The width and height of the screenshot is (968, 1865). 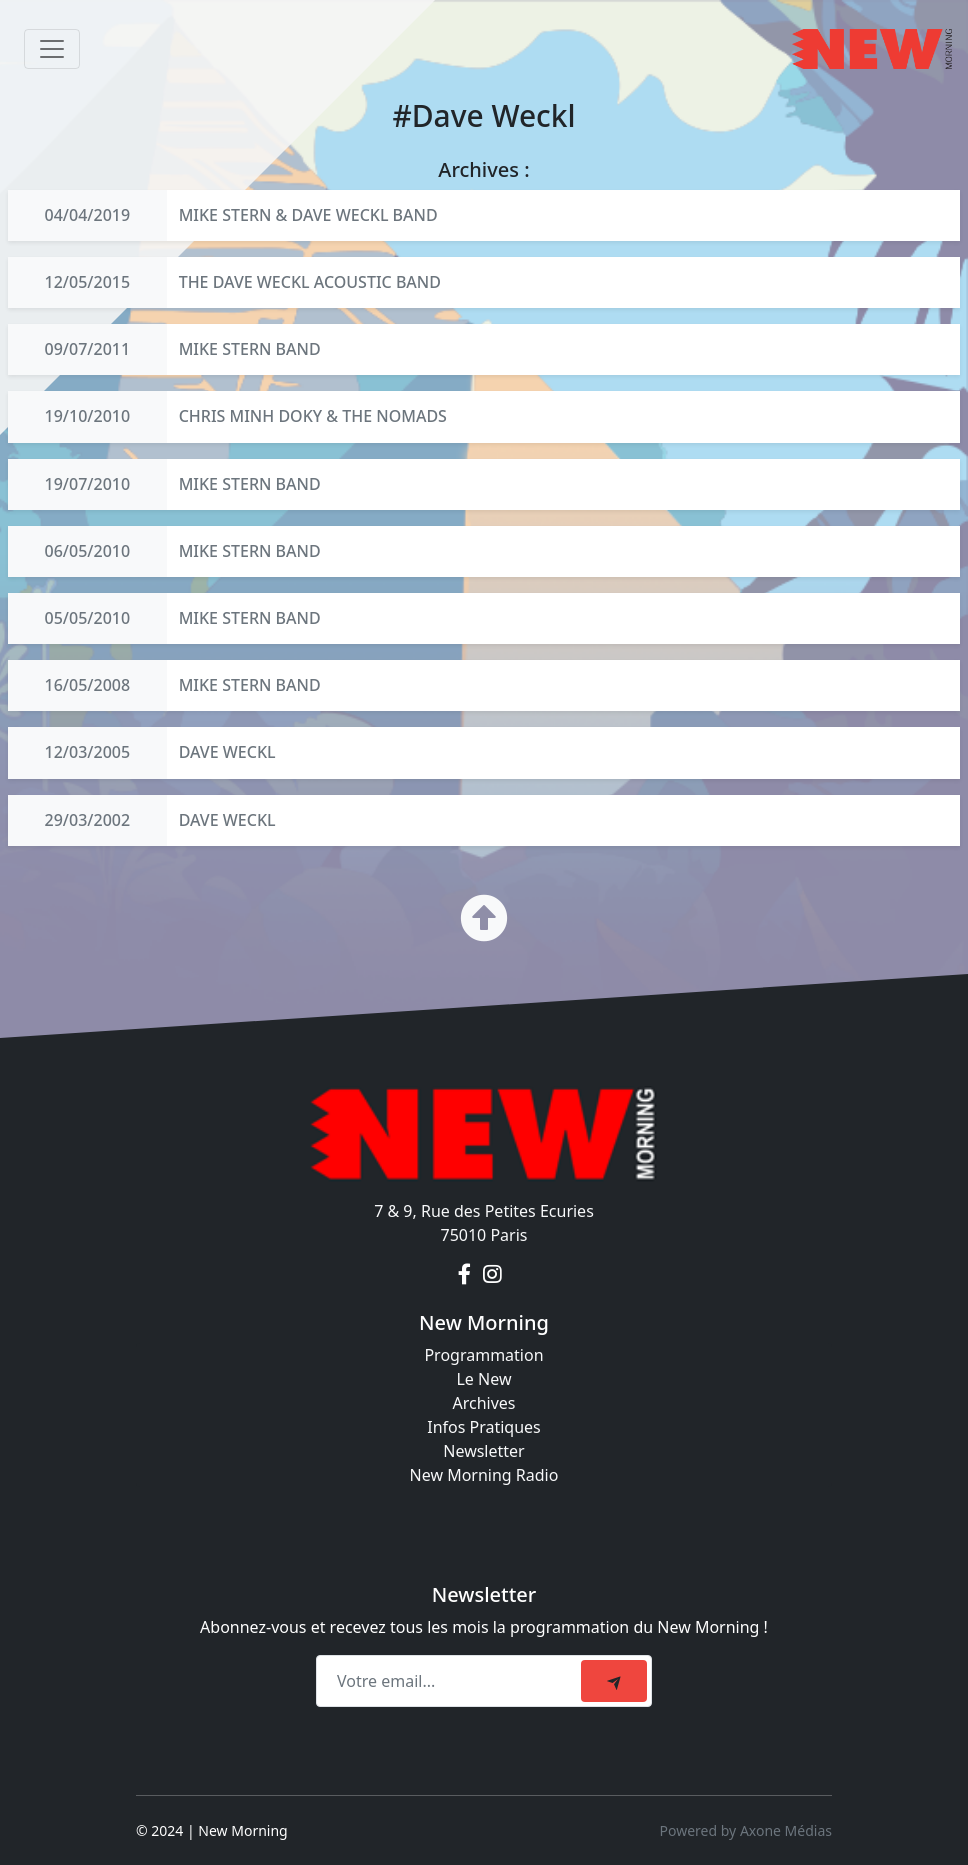 What do you see at coordinates (483, 1379) in the screenshot?
I see `Le New` at bounding box center [483, 1379].